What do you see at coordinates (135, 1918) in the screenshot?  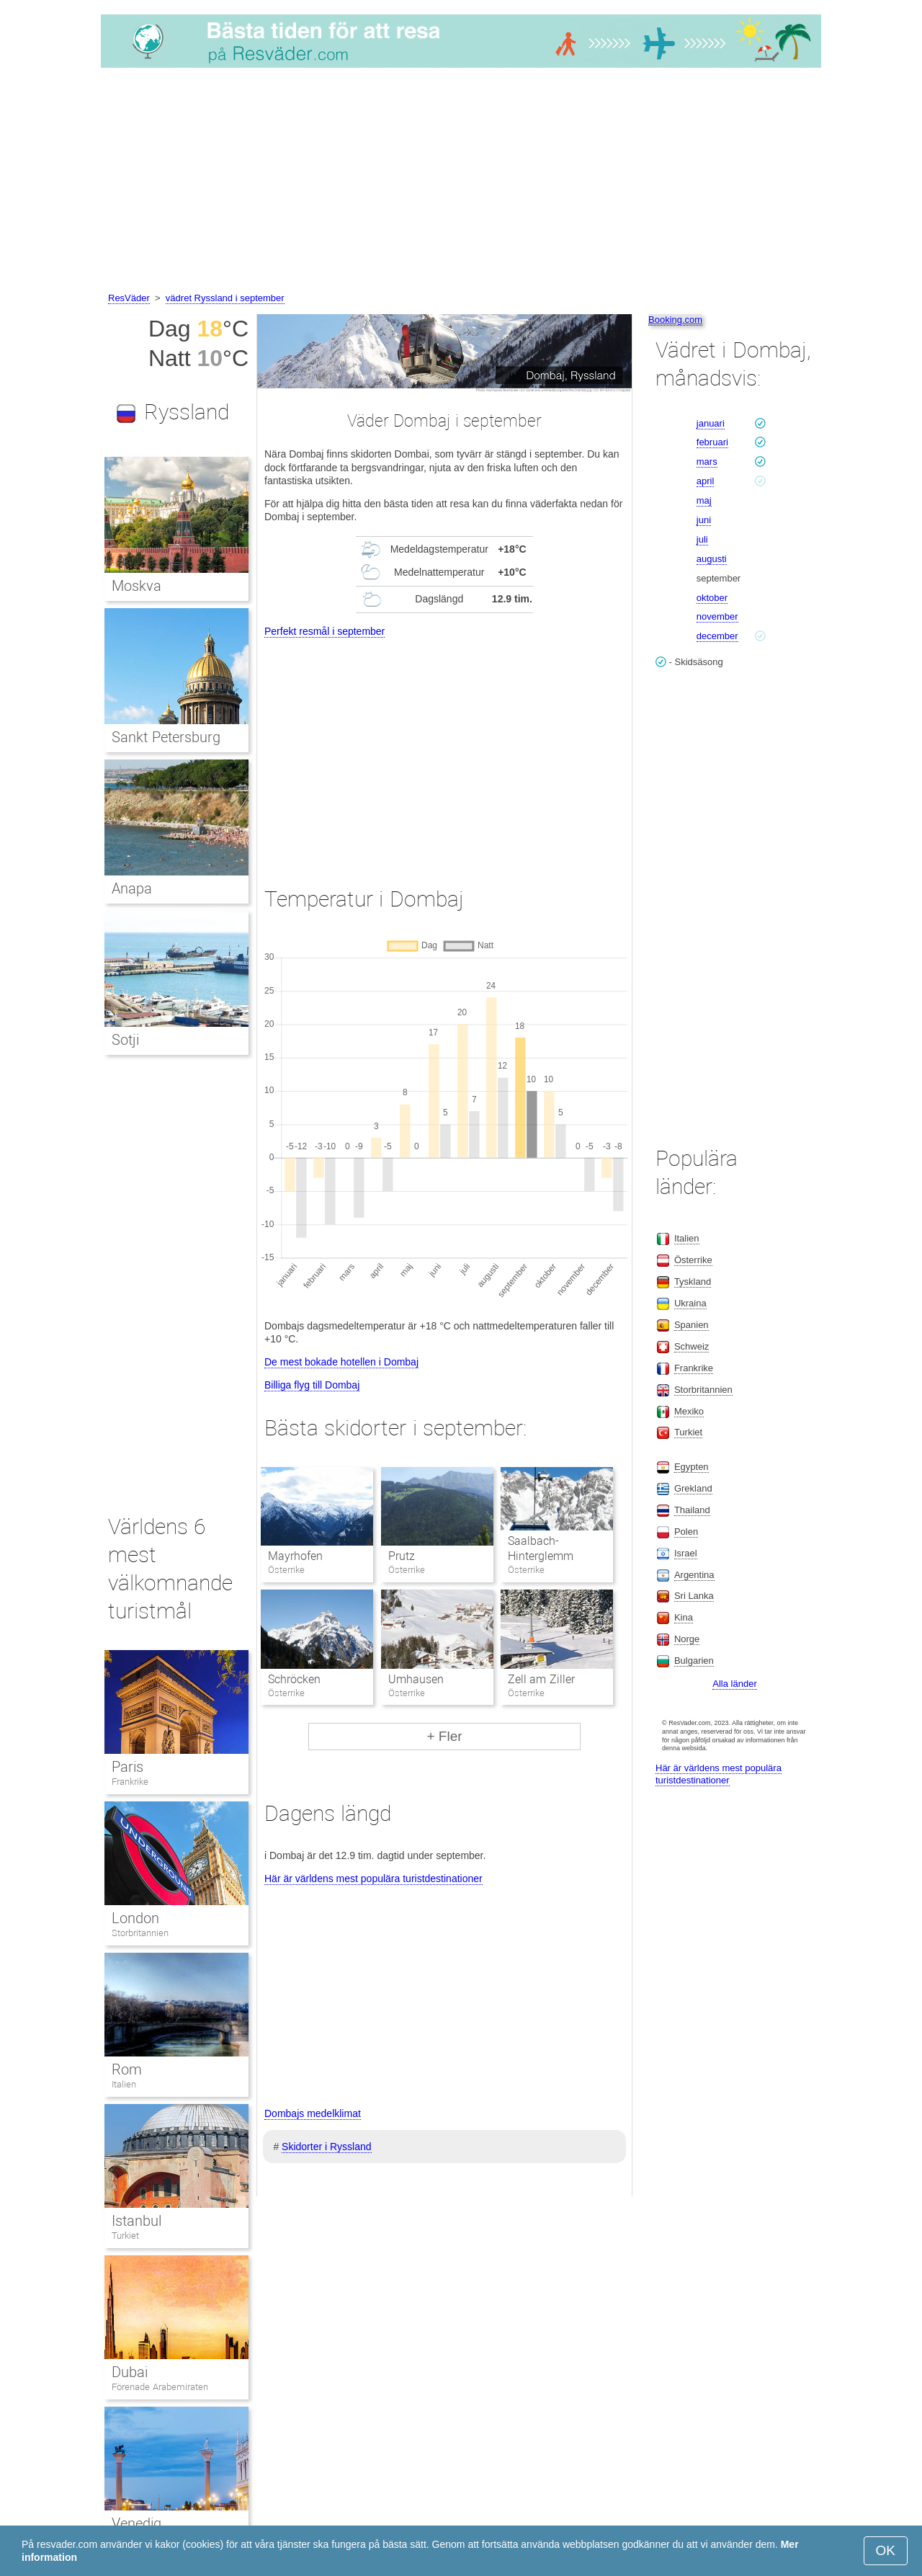 I see `London` at bounding box center [135, 1918].